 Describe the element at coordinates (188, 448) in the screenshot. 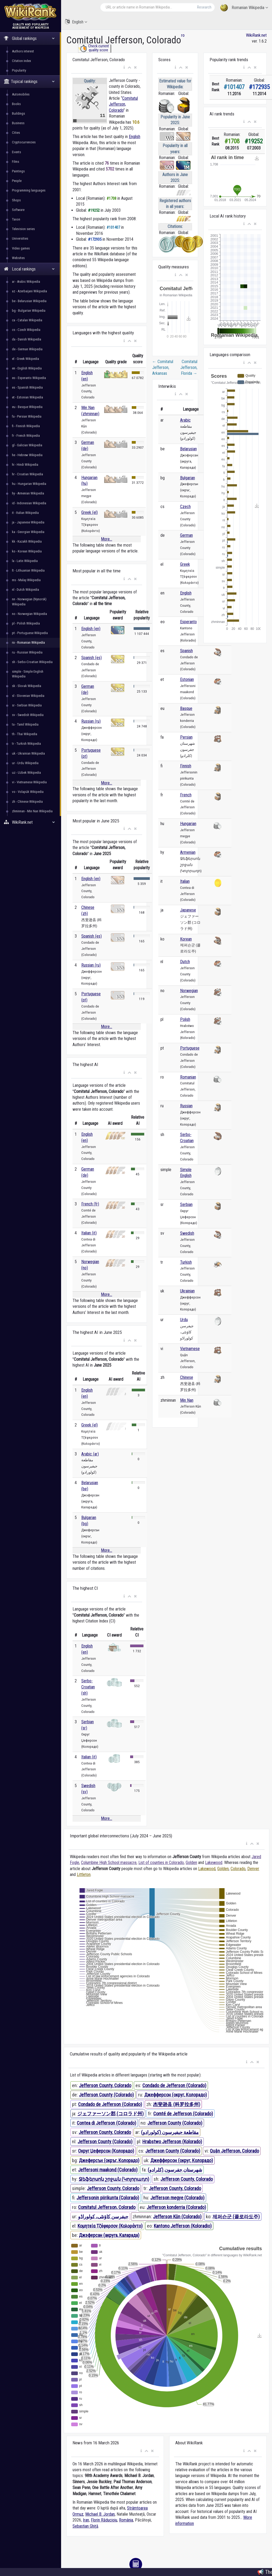

I see `Belarusian` at that location.